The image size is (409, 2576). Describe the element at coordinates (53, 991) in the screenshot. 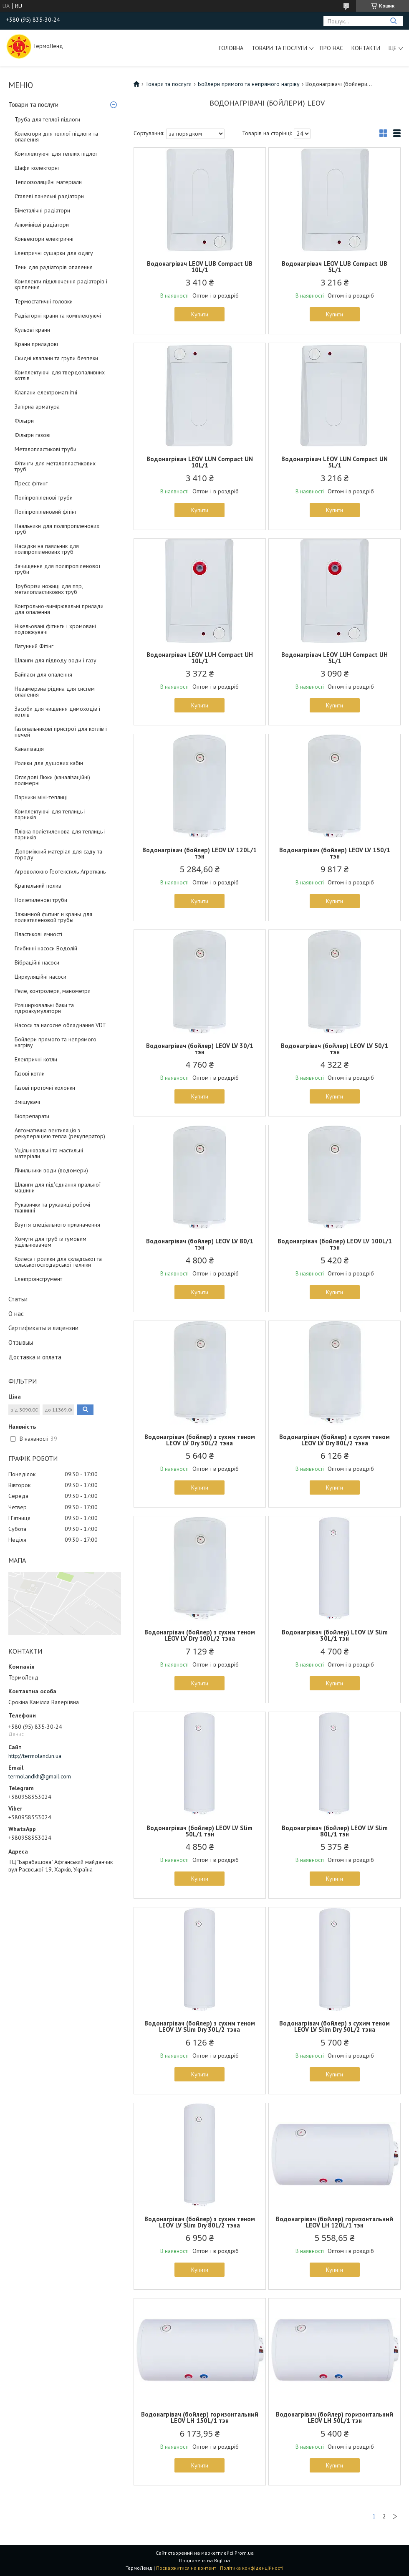

I see `Реле, контролери, манометри` at that location.